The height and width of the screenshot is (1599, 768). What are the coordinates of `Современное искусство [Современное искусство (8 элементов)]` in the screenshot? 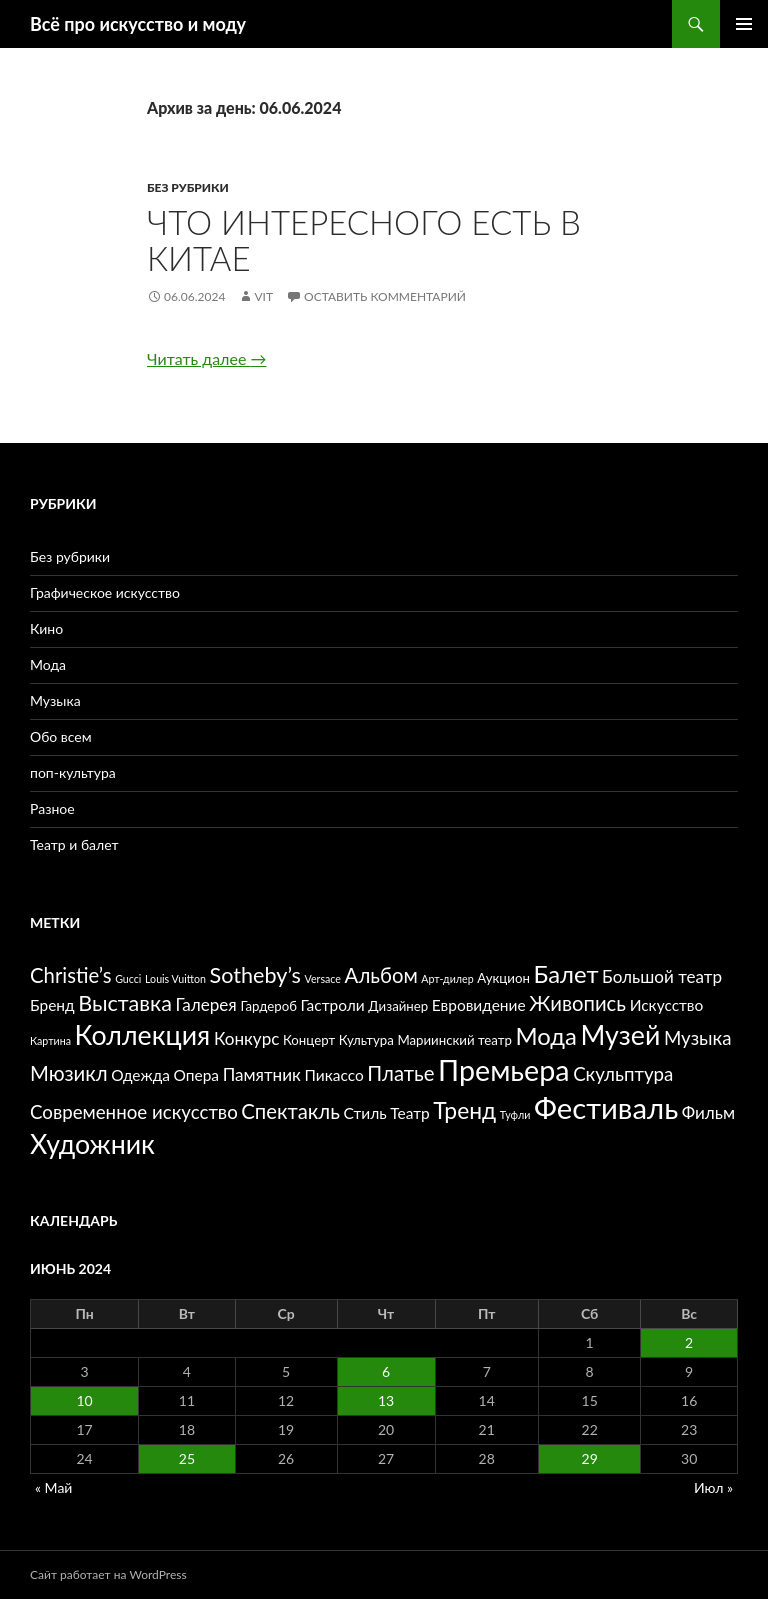 It's located at (134, 1112).